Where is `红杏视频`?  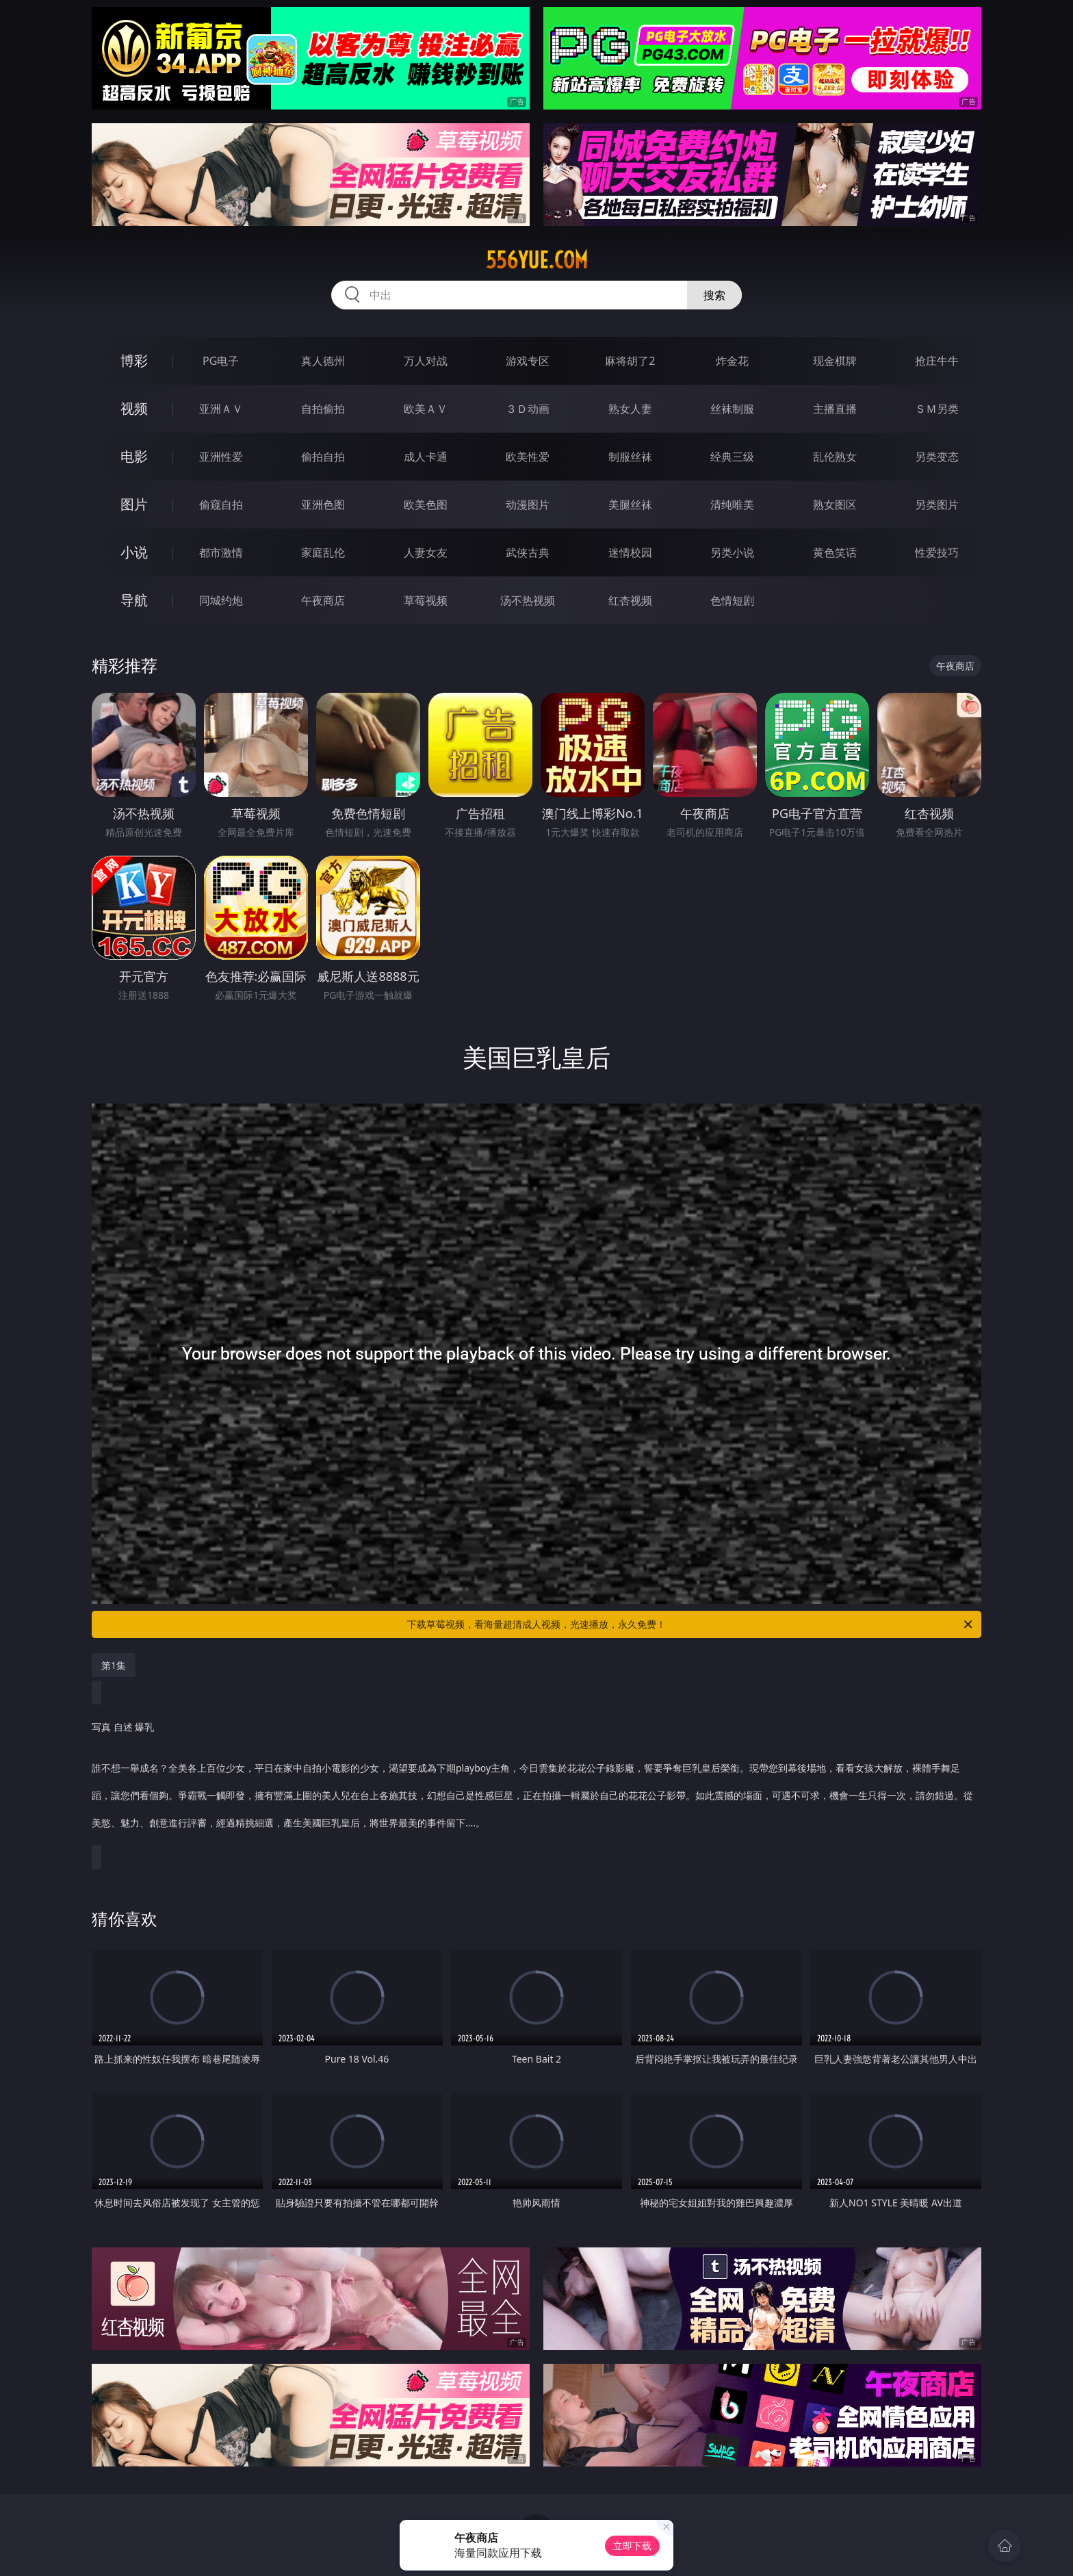 红杏视频 is located at coordinates (630, 600).